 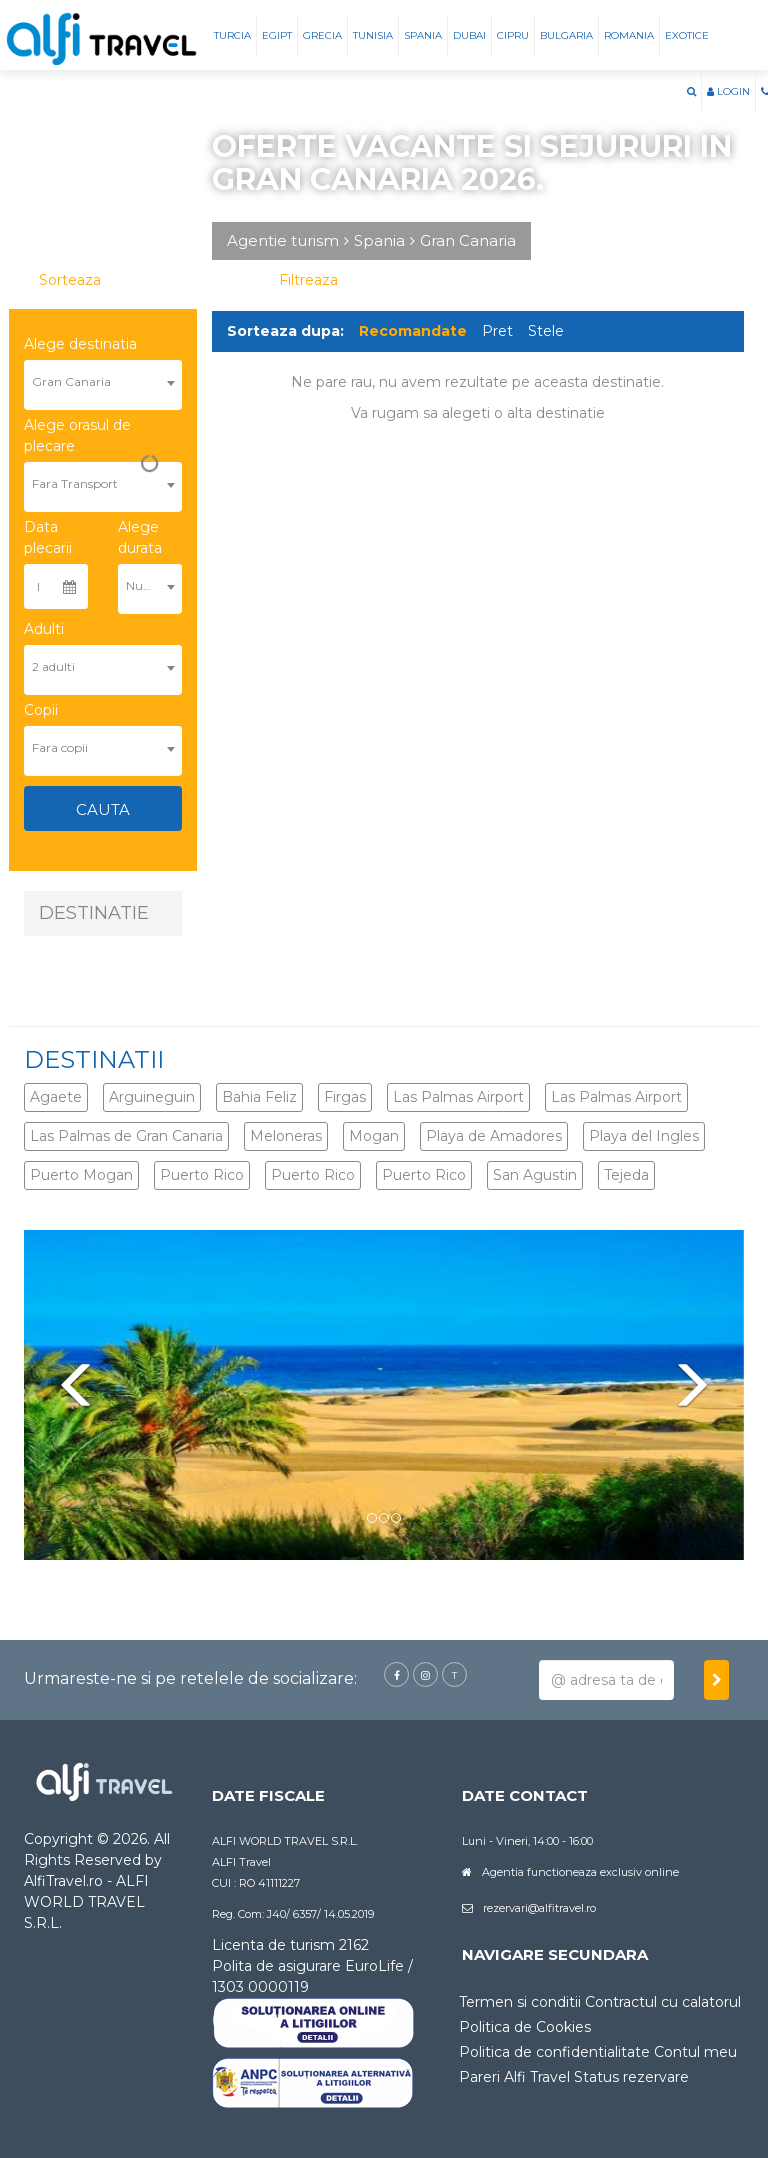 What do you see at coordinates (256, 1883) in the screenshot?
I see `CUI : RO 41111227` at bounding box center [256, 1883].